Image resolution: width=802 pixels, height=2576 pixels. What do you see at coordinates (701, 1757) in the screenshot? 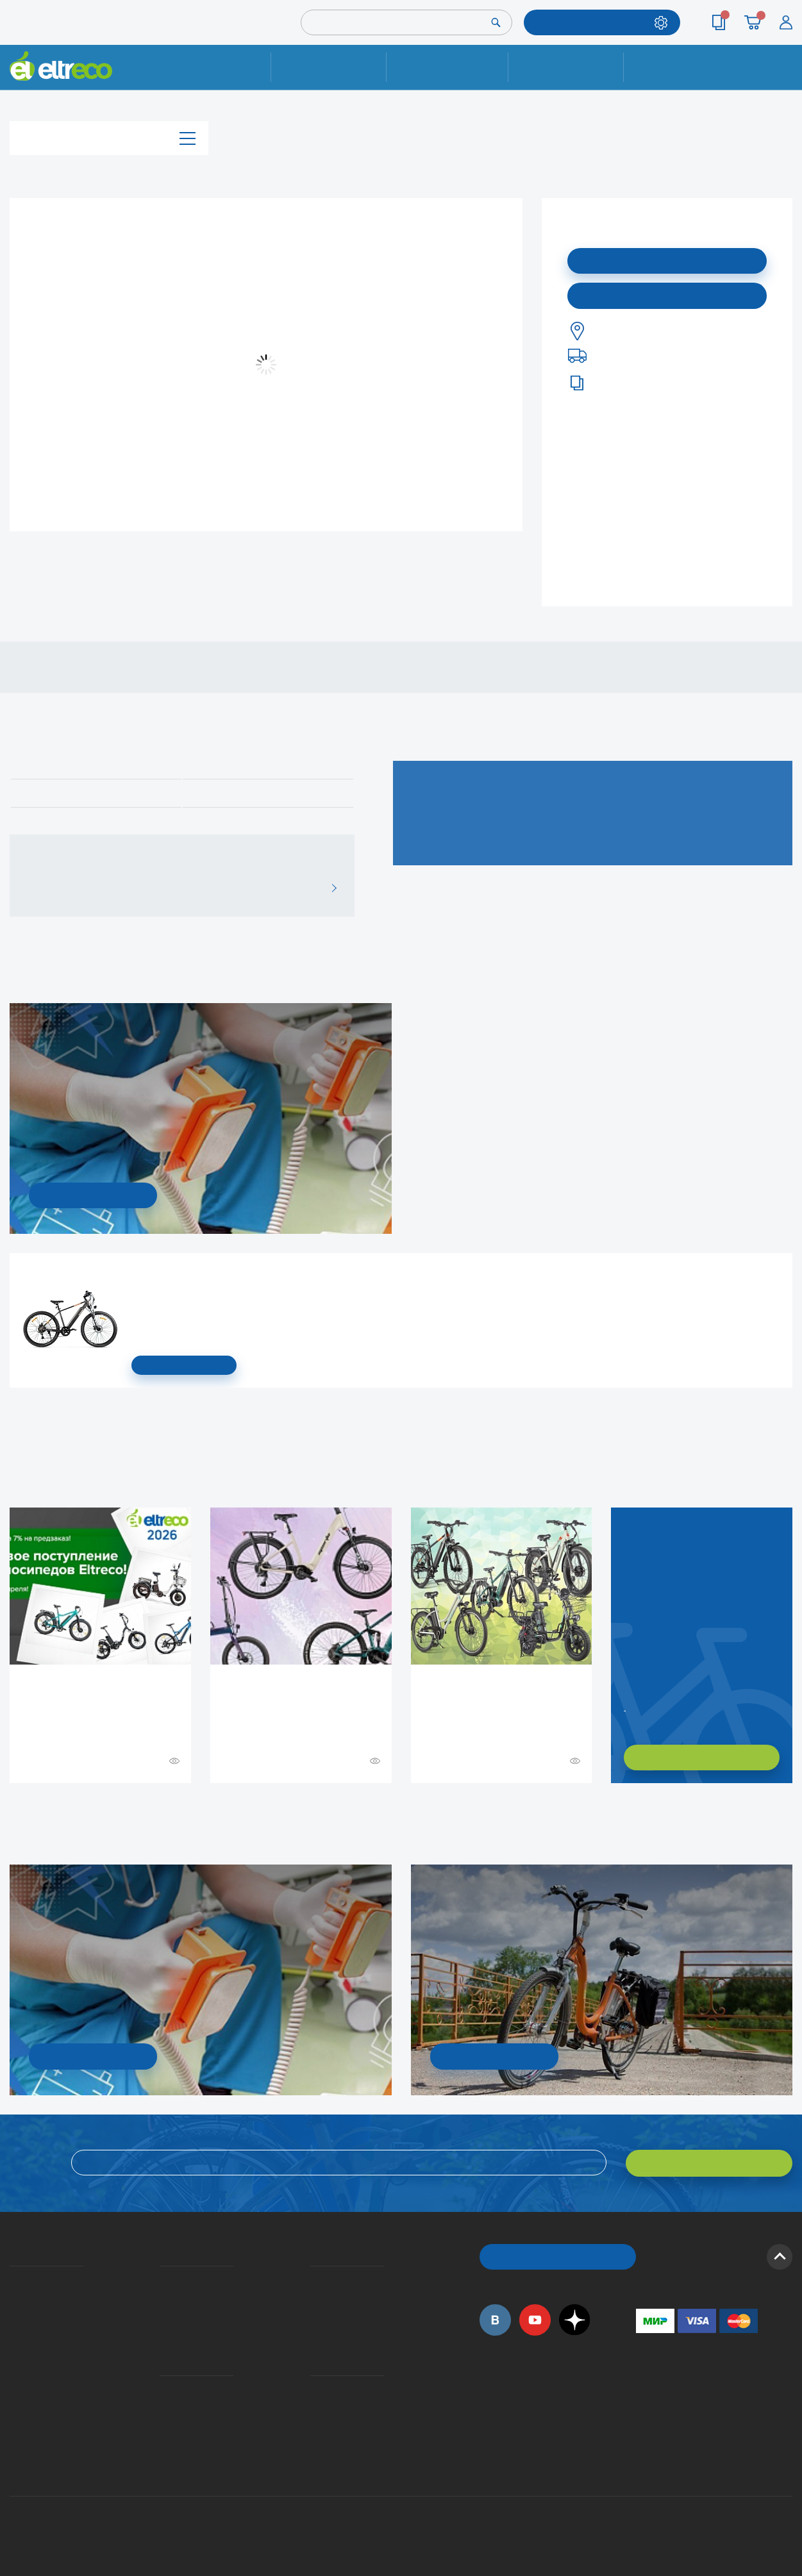
I see `ХОЧУ ПОДОБРАТЬ САМ!` at bounding box center [701, 1757].